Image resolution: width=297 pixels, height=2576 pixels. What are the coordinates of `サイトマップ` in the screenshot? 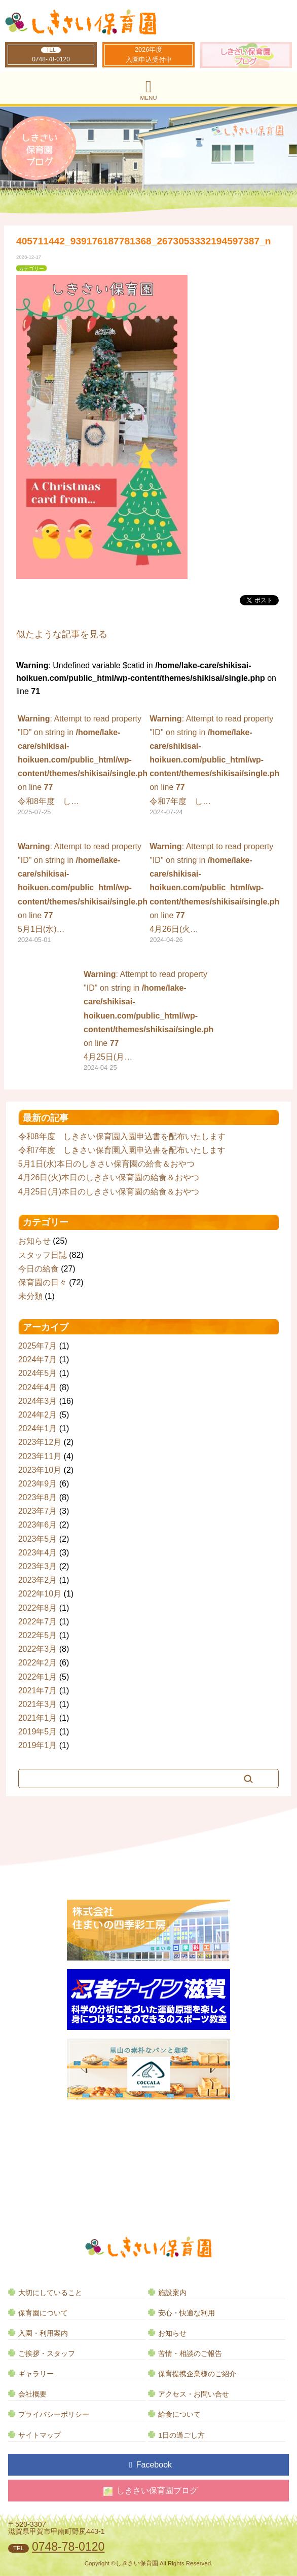 It's located at (39, 2435).